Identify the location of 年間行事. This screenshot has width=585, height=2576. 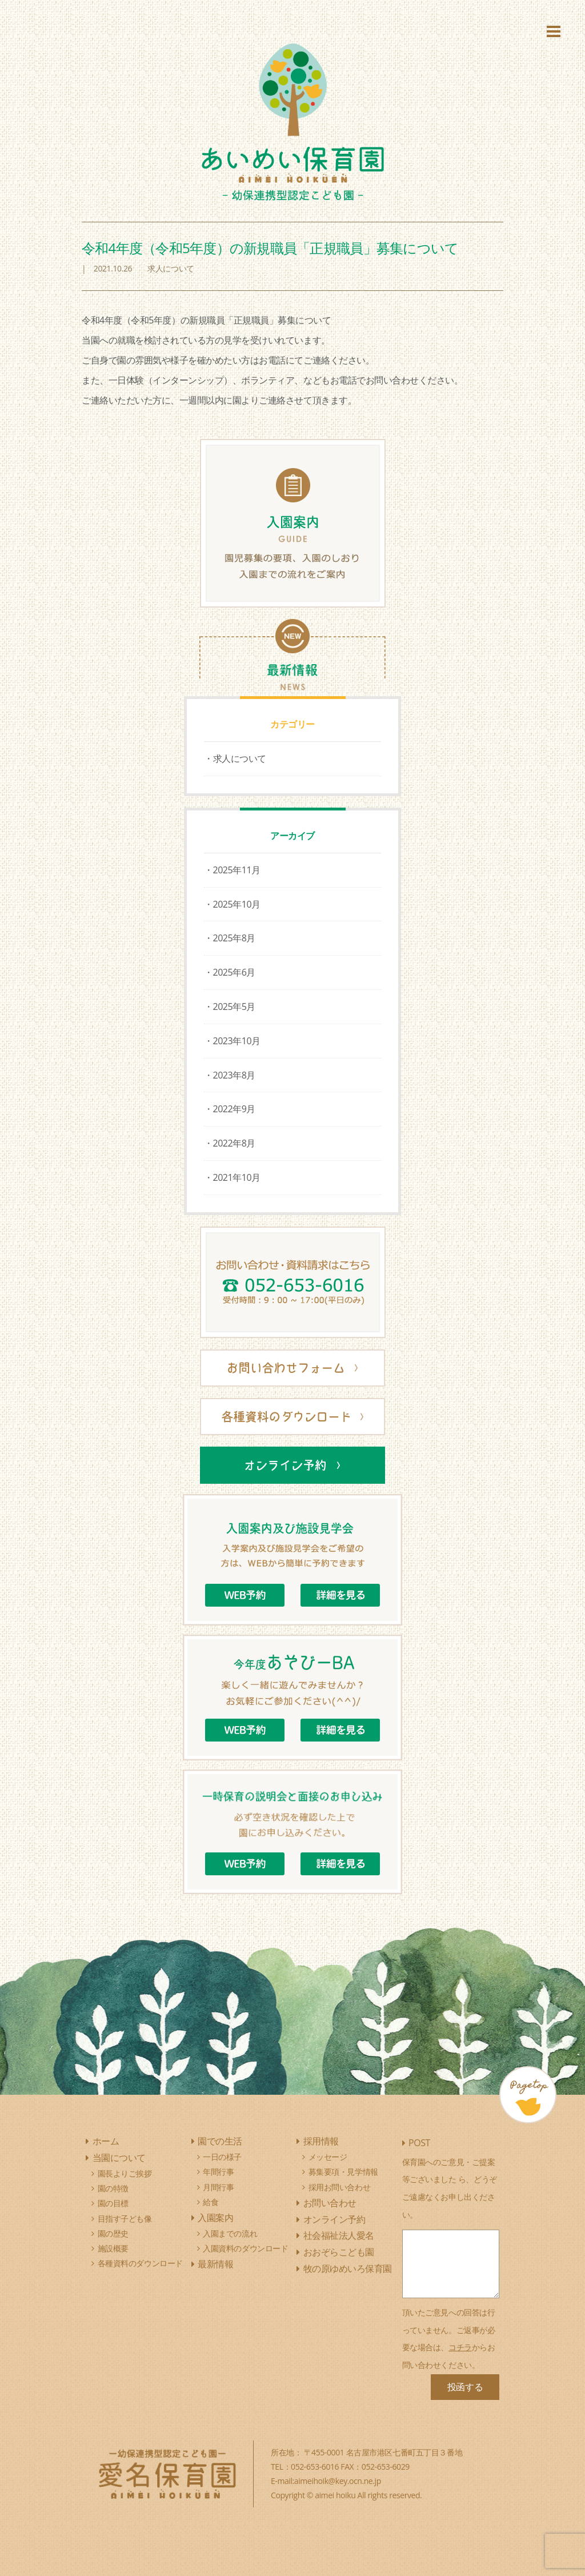
(218, 2171).